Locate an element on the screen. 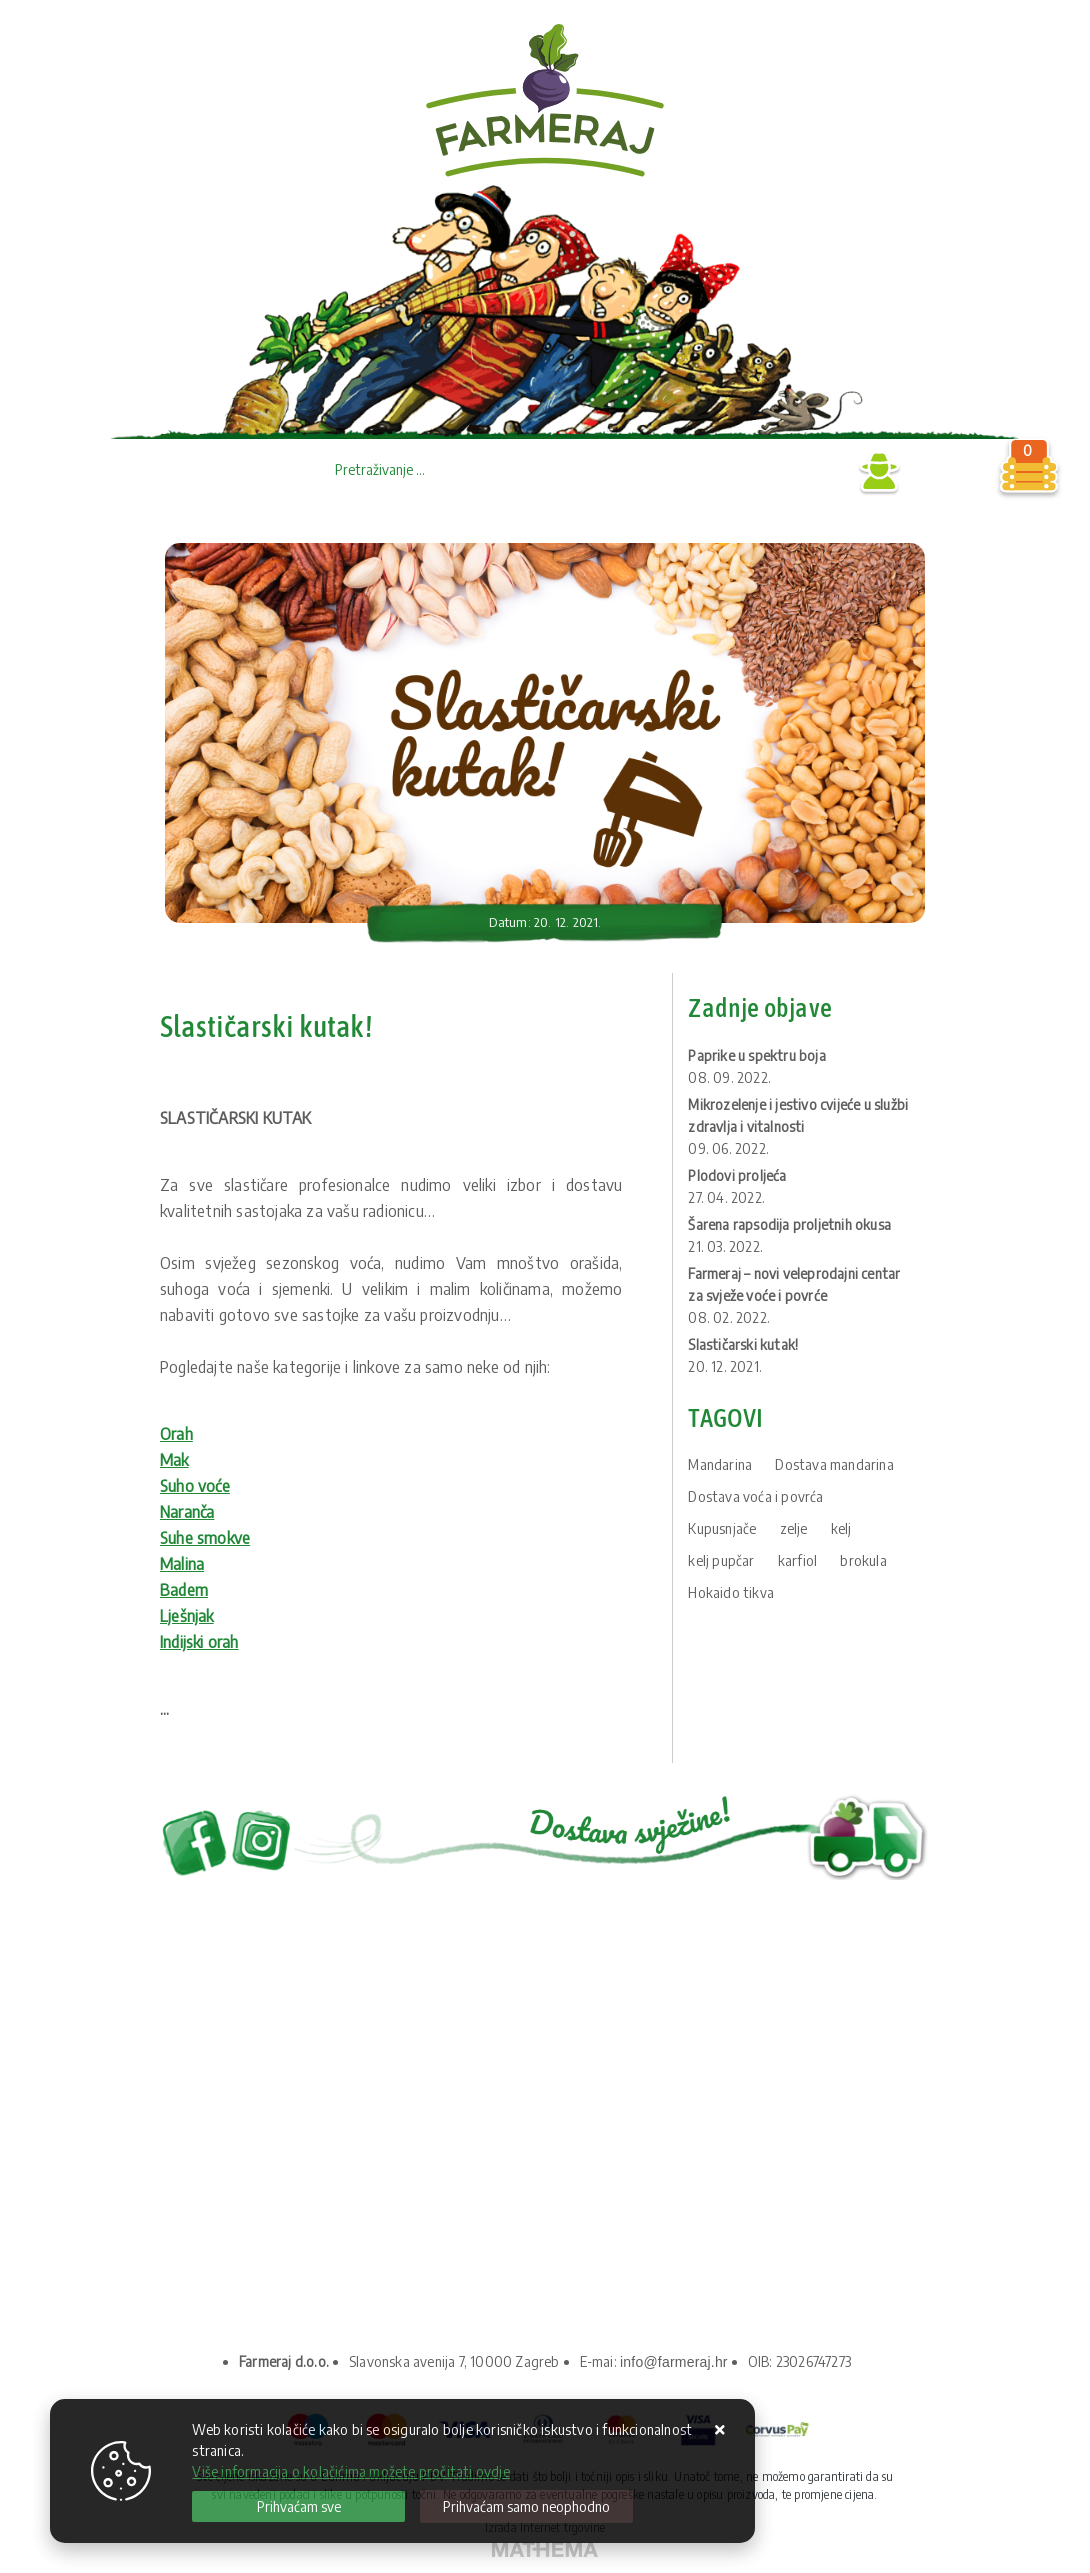 This screenshot has height=2573, width=1090. info@farmeraj.hr is located at coordinates (674, 2362).